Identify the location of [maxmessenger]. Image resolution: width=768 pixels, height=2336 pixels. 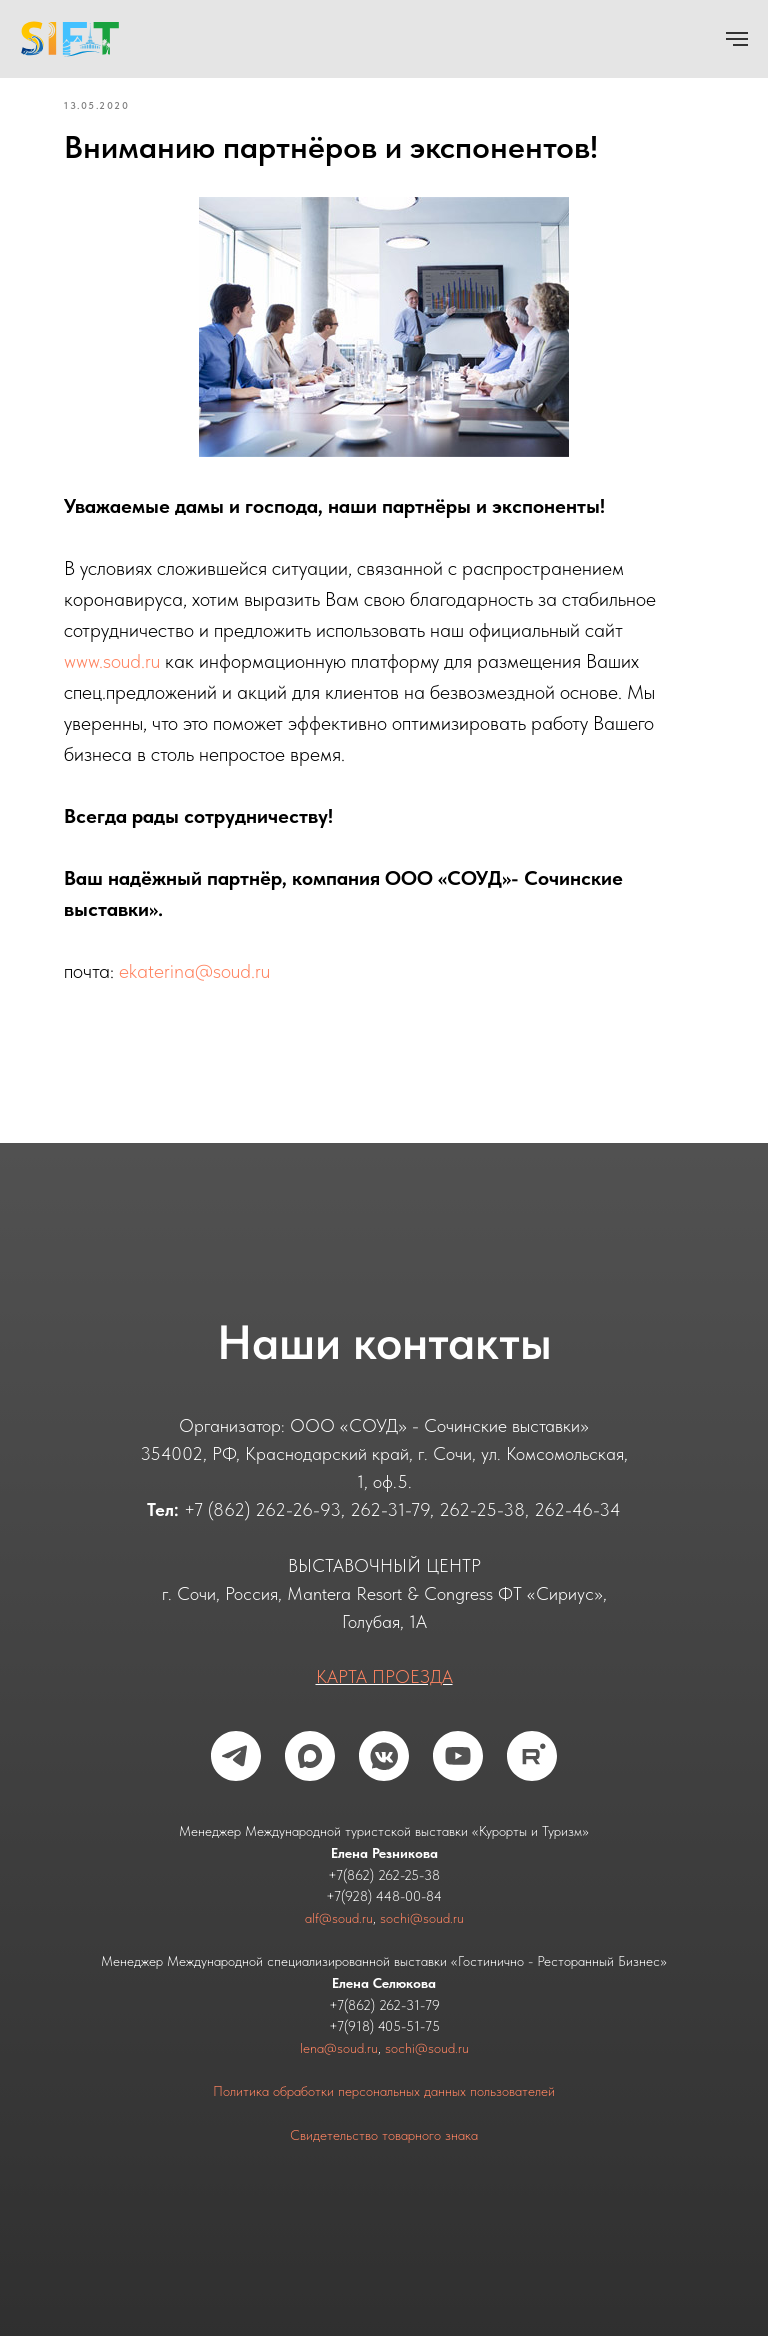
(310, 1756).